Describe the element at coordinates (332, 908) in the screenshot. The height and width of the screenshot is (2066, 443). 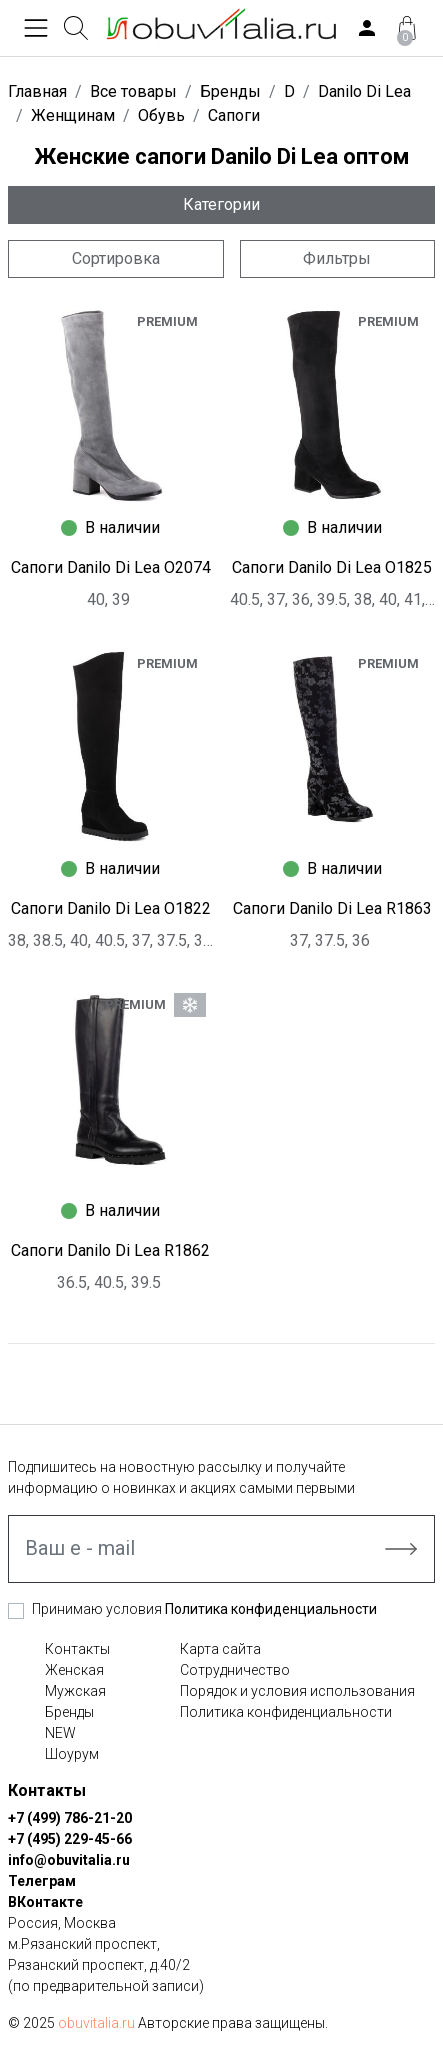
I see `Сапоги Danilo Di Lea R1863` at that location.